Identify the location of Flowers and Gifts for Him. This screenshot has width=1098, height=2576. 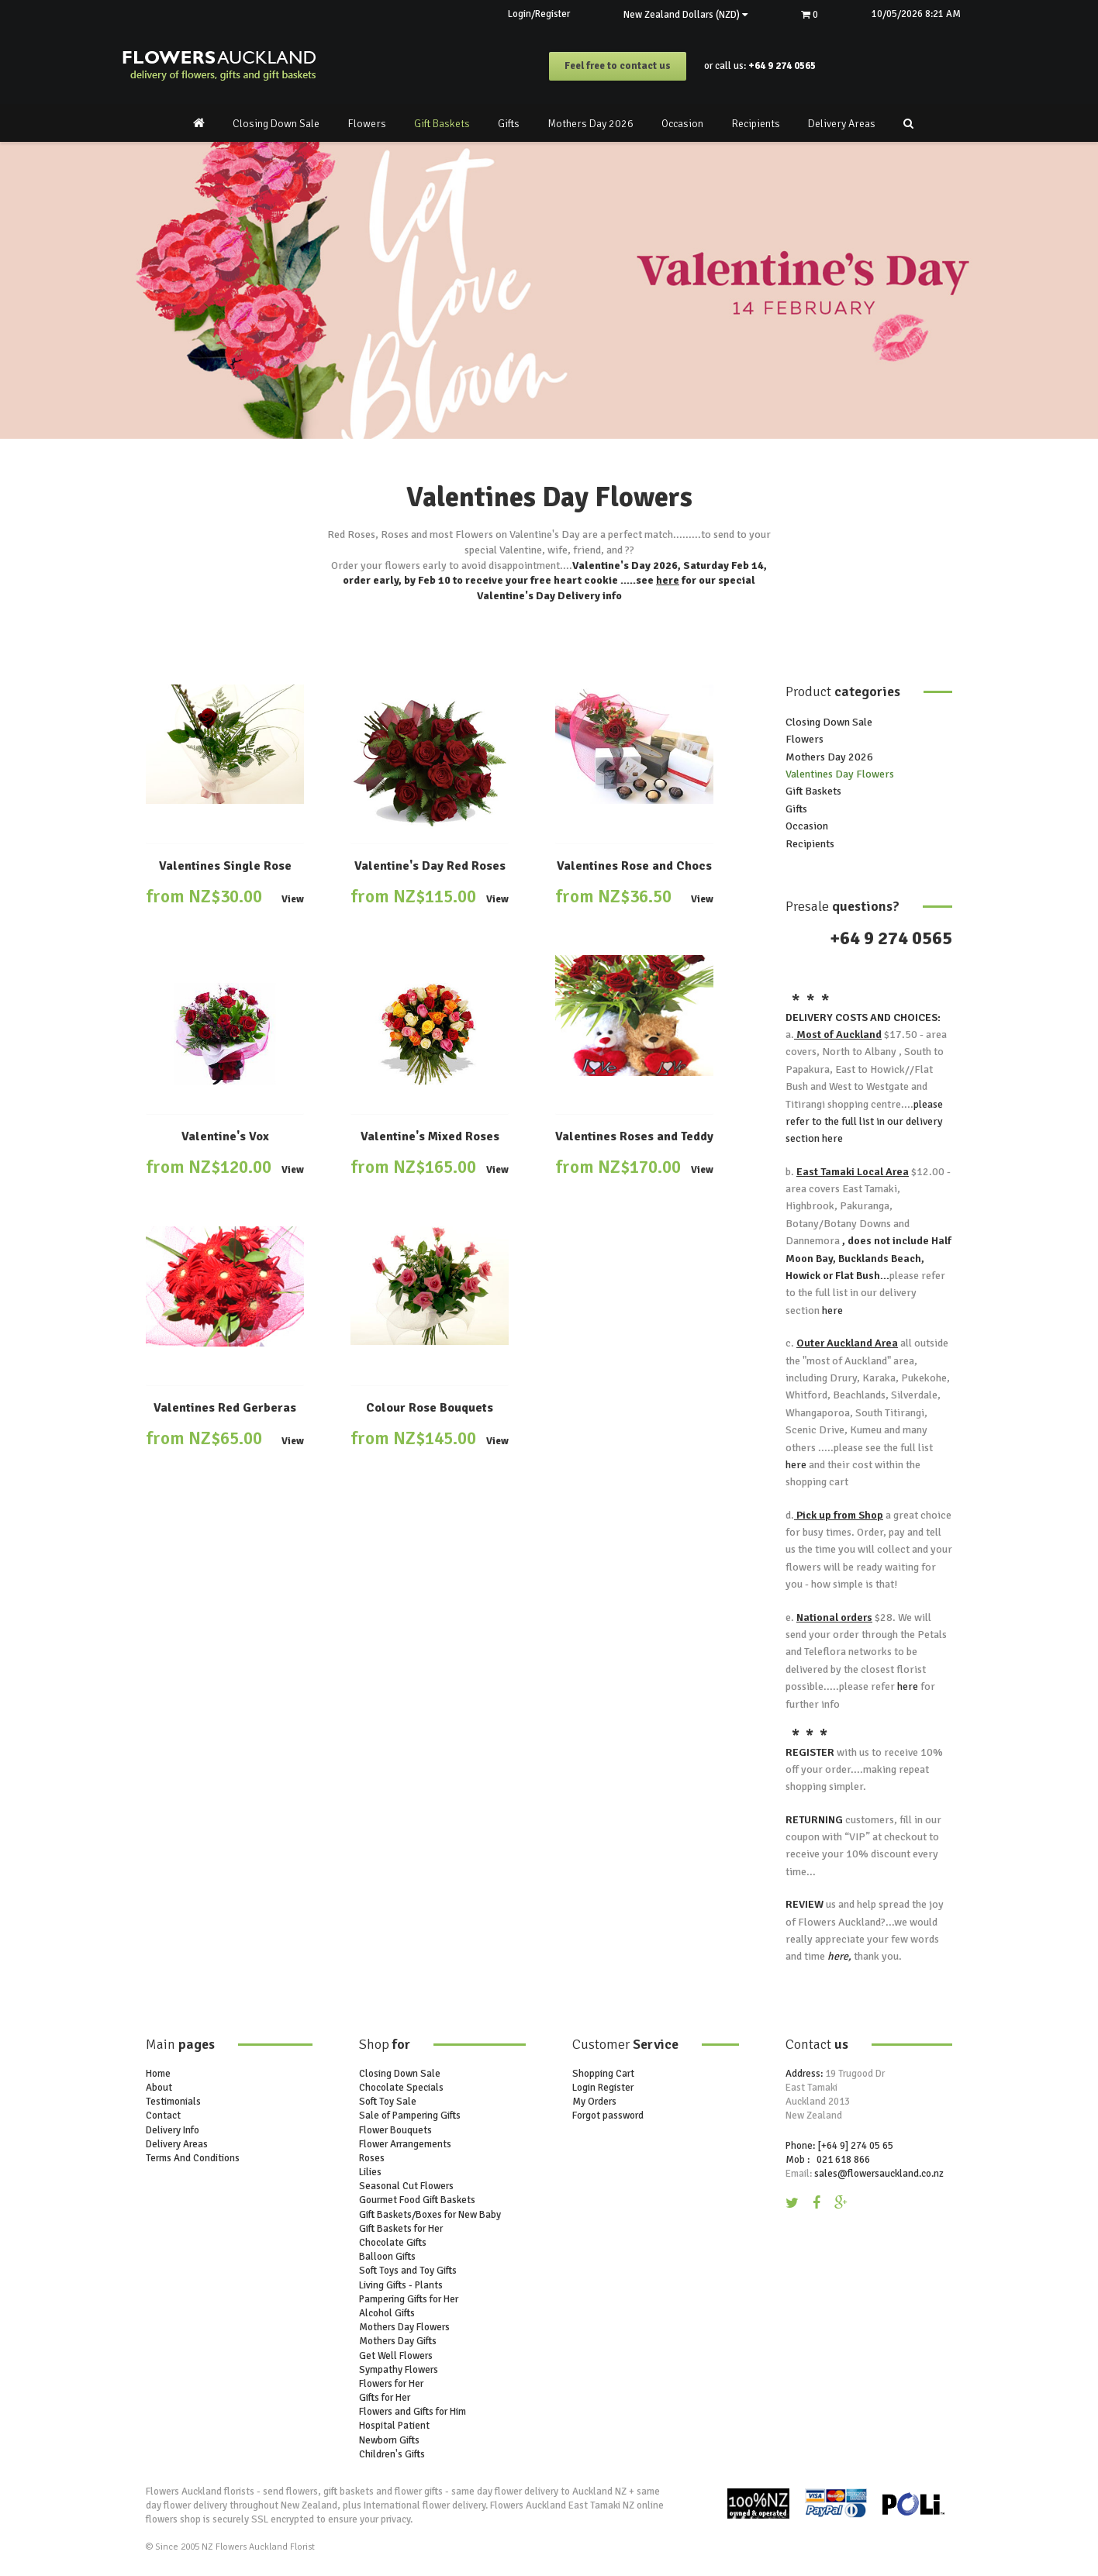
(412, 2412).